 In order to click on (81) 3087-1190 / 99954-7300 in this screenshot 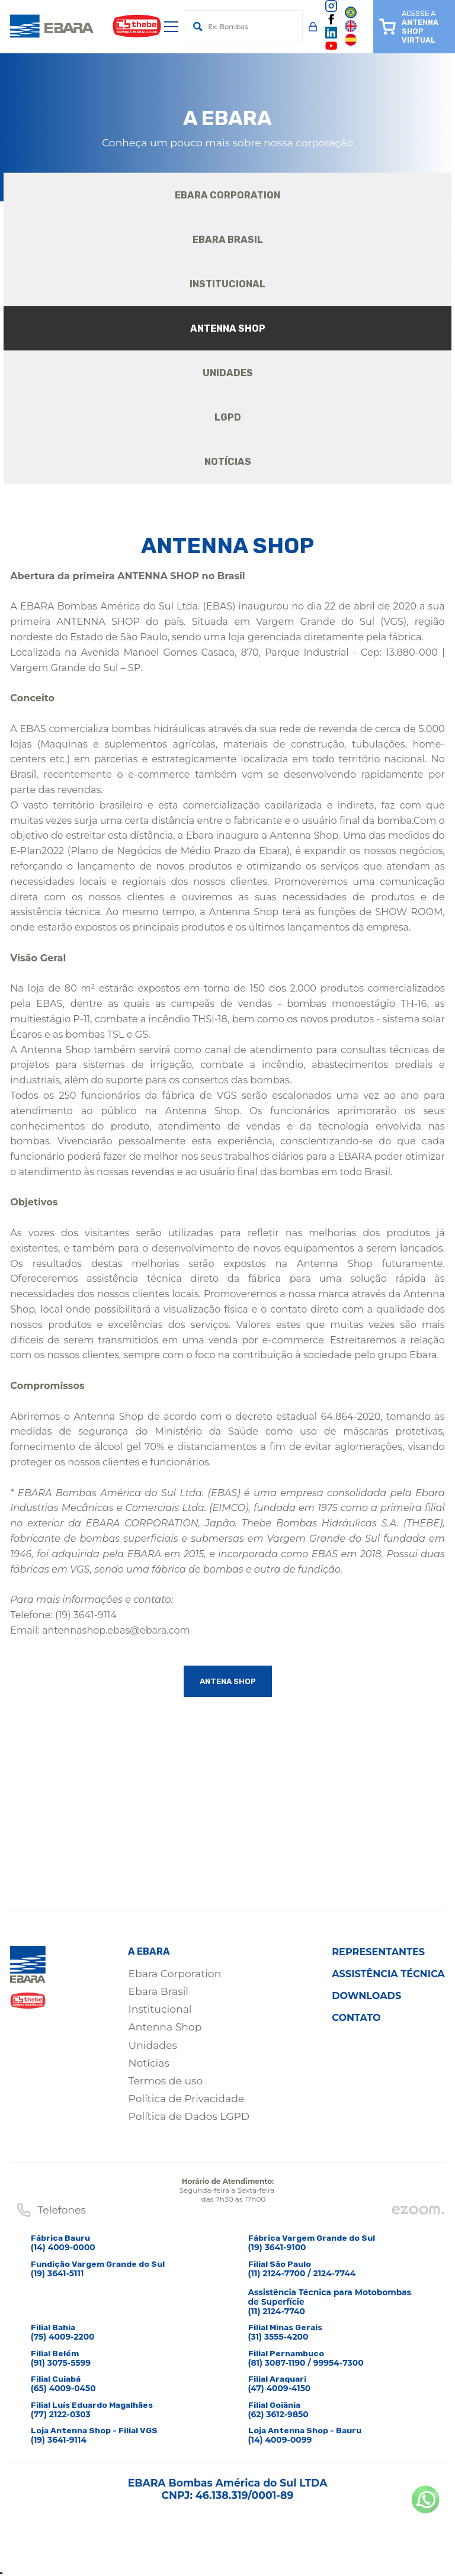, I will do `click(306, 2363)`.